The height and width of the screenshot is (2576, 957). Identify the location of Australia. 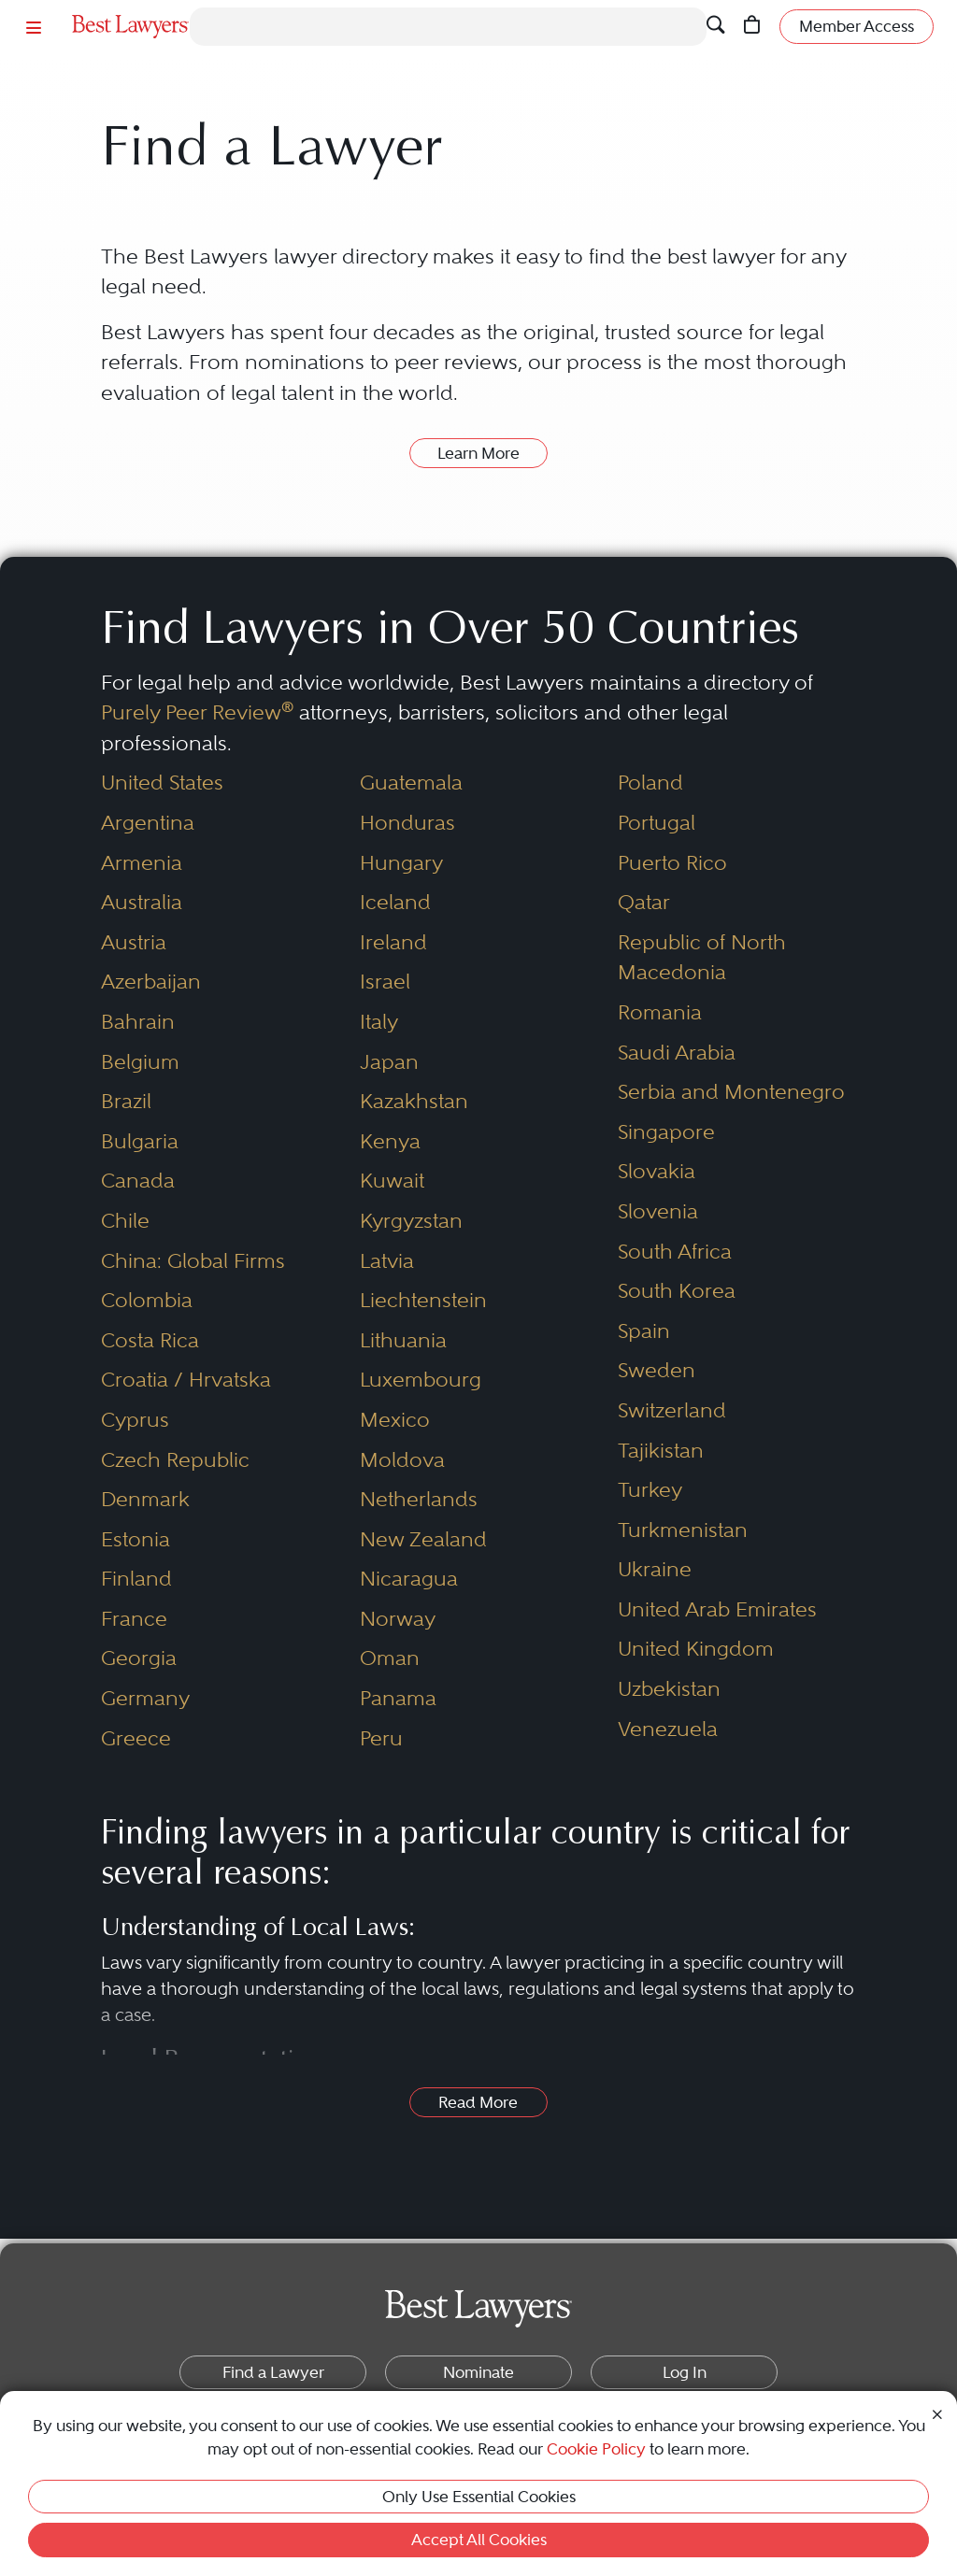
(141, 902).